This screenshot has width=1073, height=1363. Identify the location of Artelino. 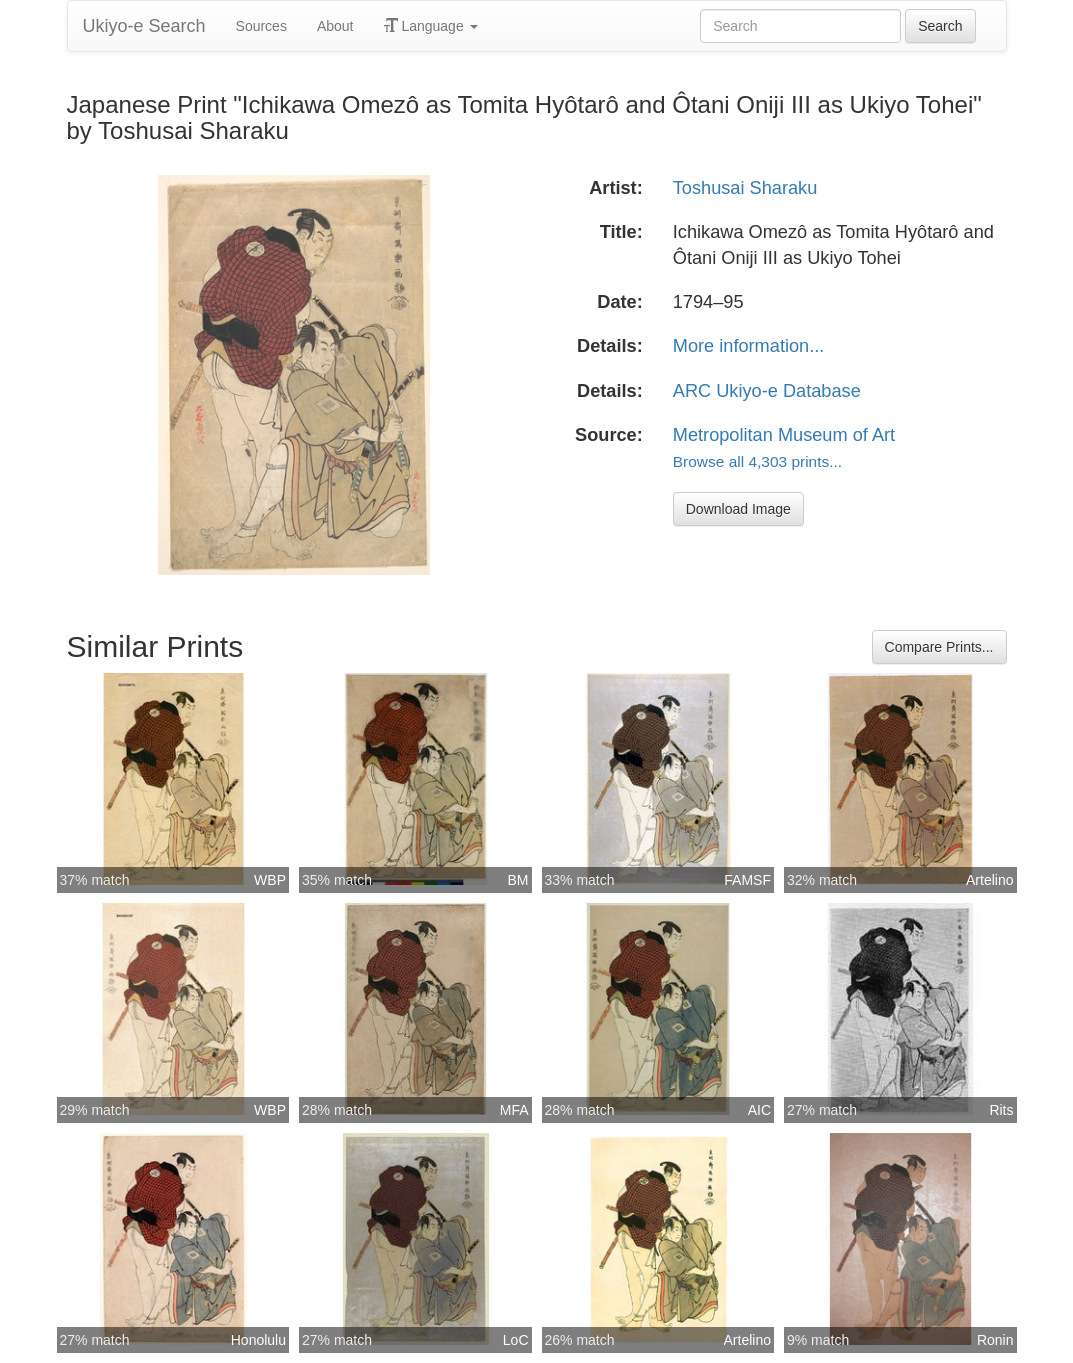
(989, 880).